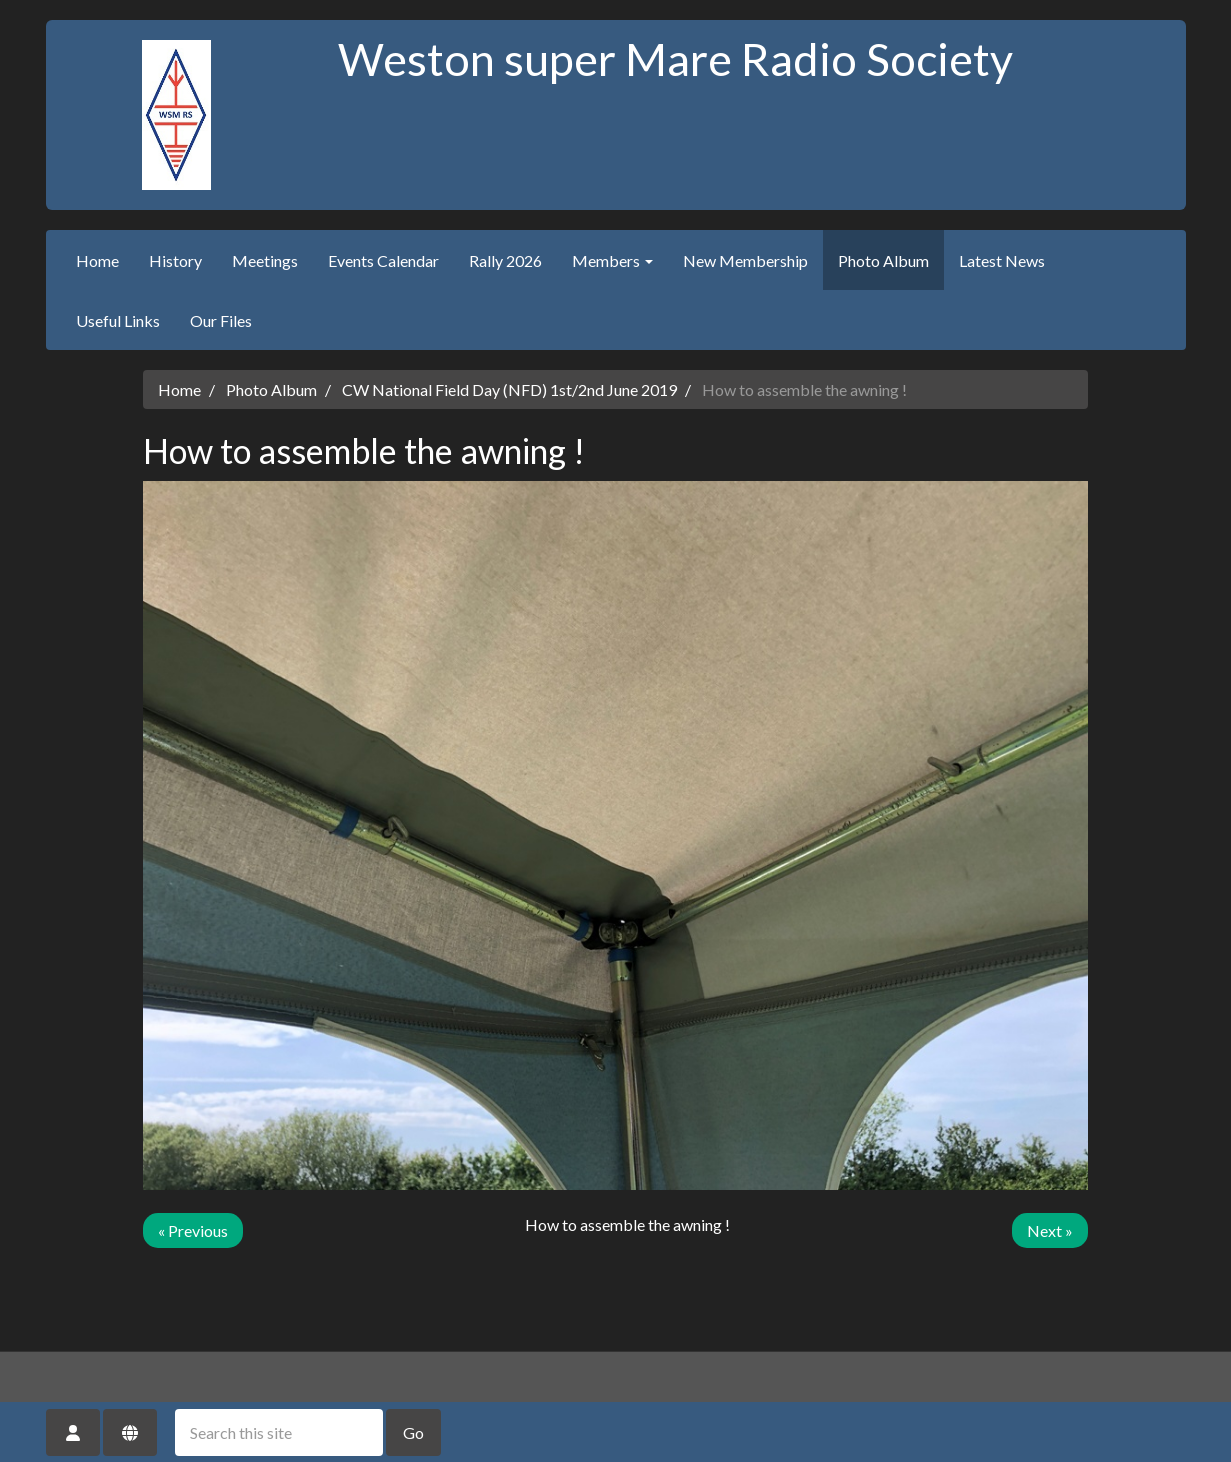  Describe the element at coordinates (97, 260) in the screenshot. I see `Home` at that location.